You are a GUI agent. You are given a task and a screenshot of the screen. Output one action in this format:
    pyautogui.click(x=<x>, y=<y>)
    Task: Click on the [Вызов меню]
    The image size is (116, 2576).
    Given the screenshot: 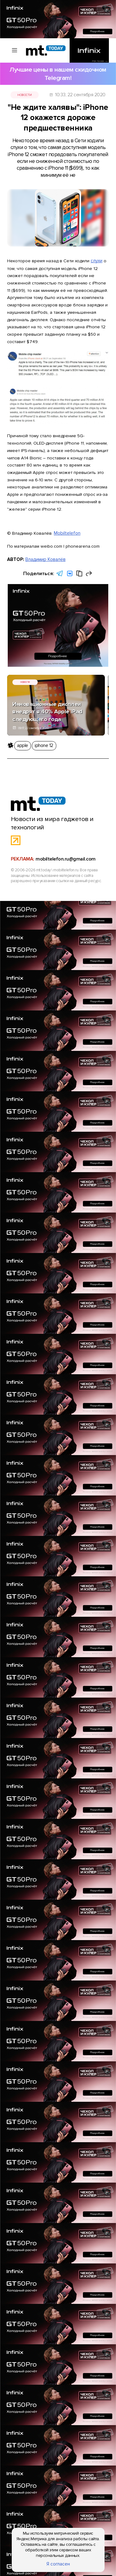 What is the action you would take?
    pyautogui.click(x=12, y=51)
    